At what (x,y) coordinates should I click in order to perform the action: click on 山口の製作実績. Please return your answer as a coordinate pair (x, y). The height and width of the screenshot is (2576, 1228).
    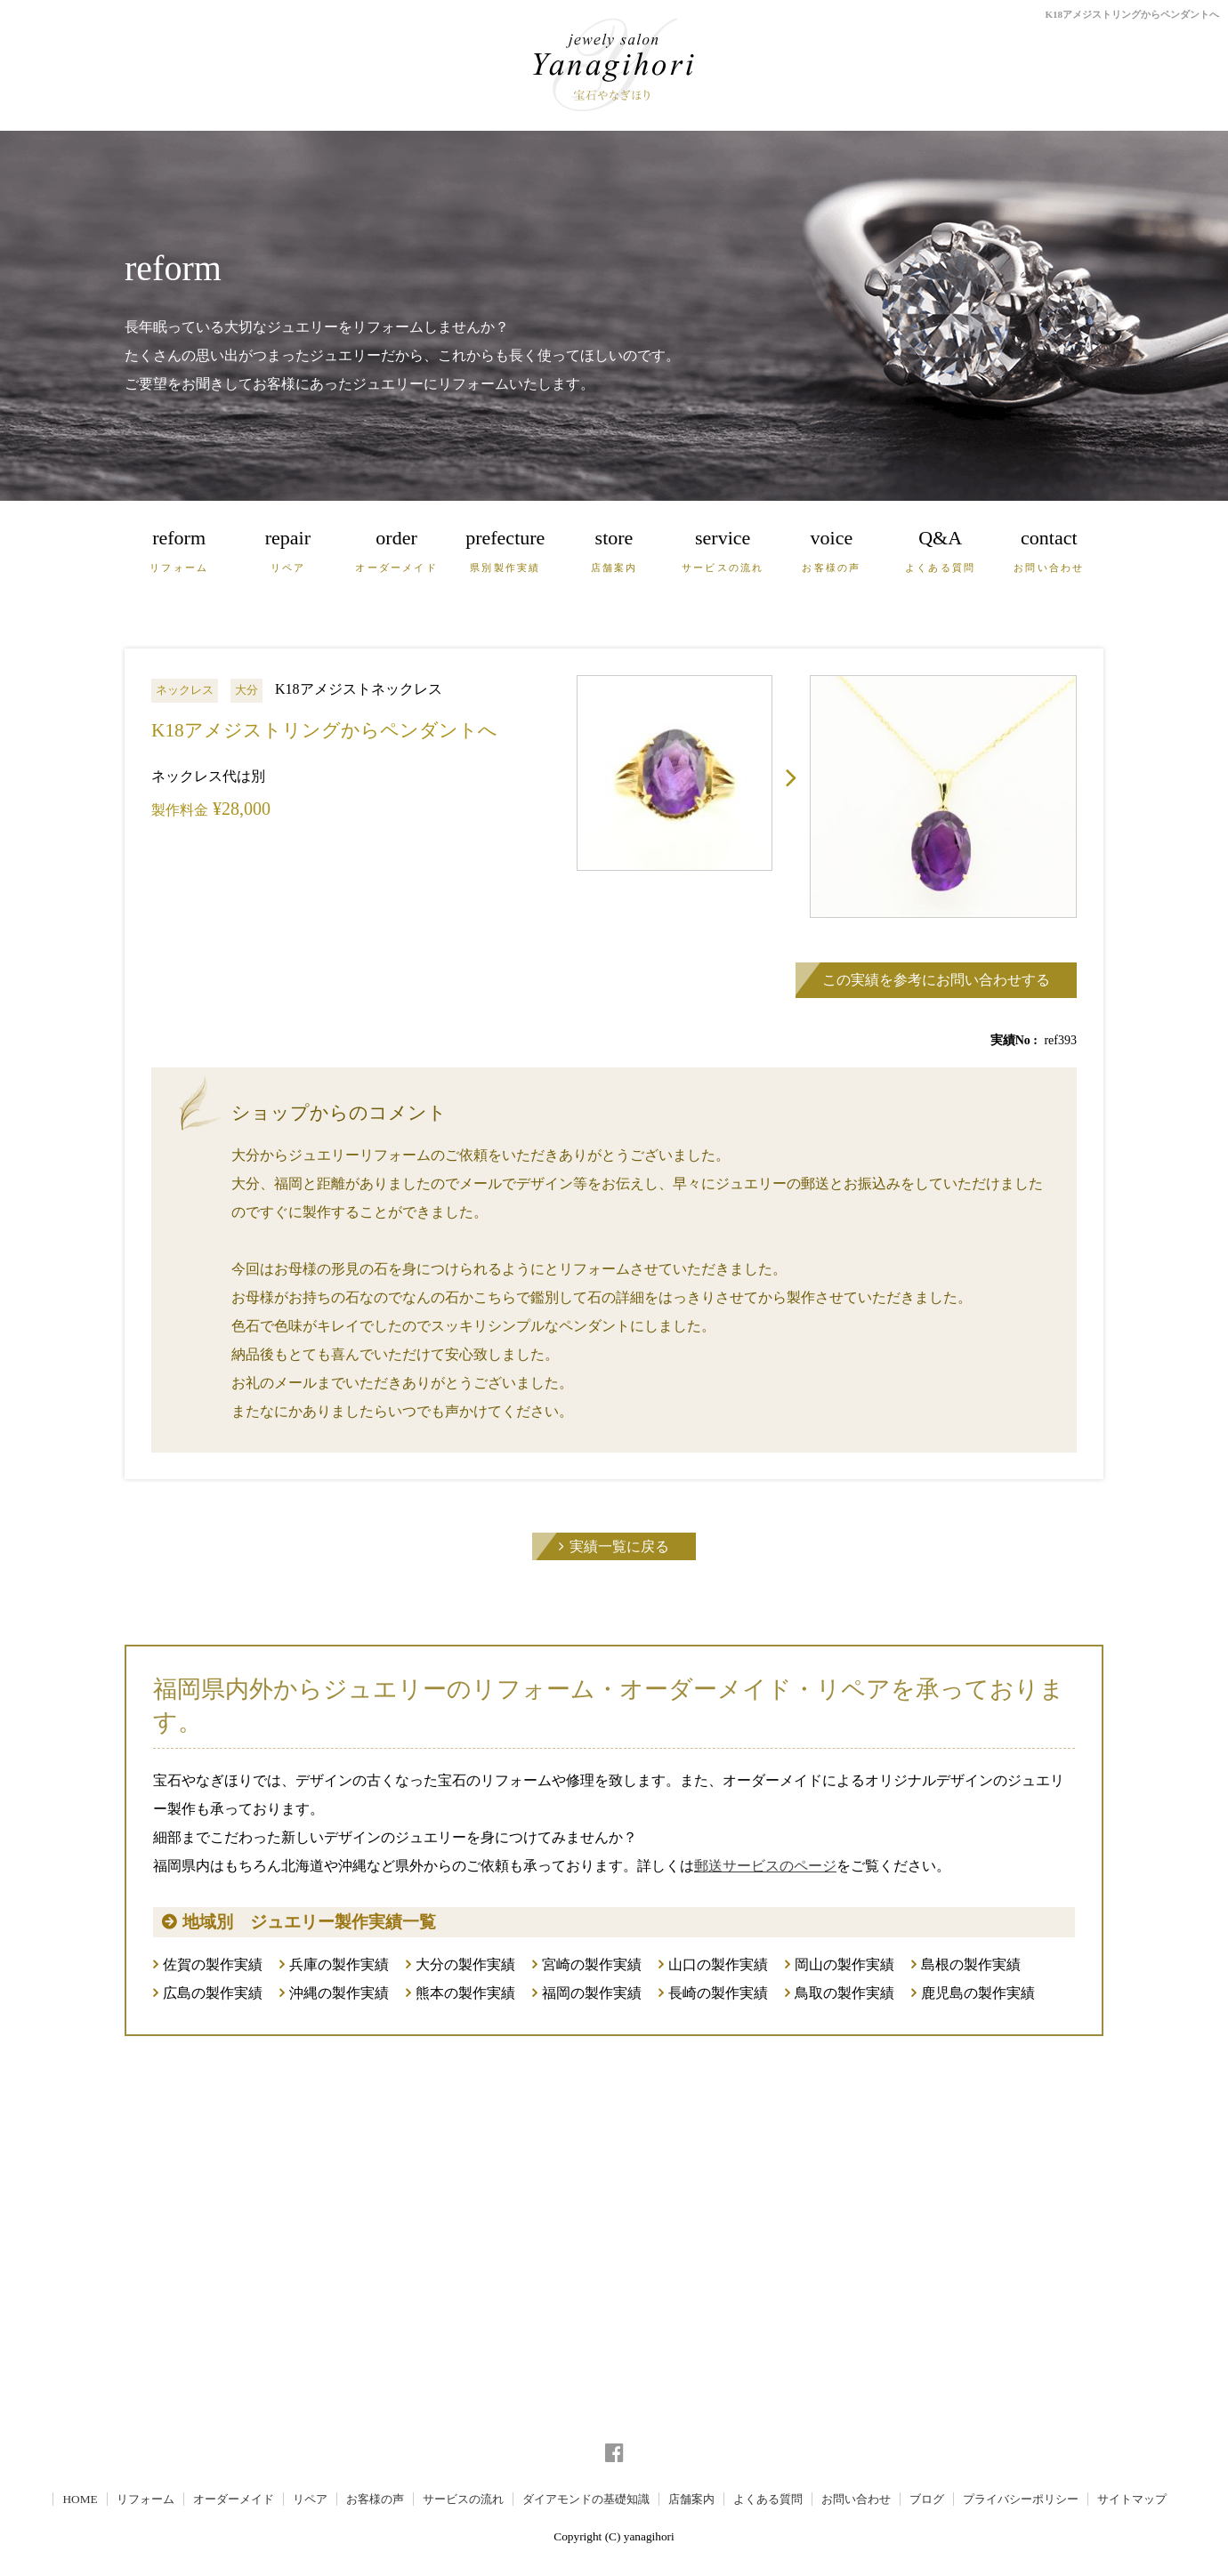
    Looking at the image, I should click on (718, 1964).